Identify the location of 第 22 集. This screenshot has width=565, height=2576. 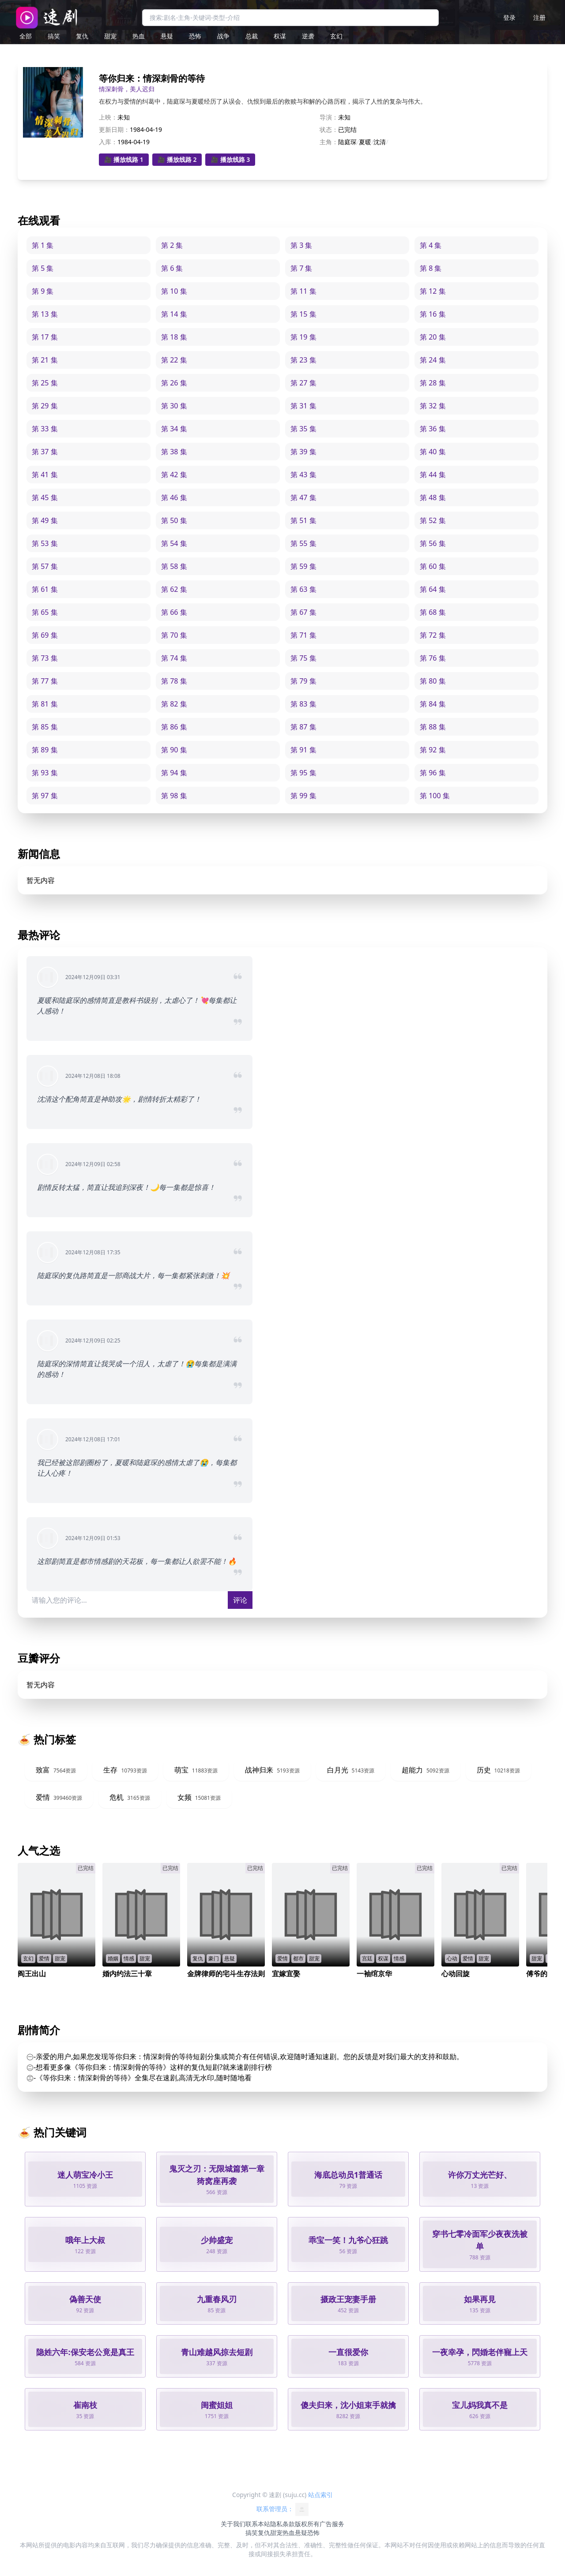
(174, 360).